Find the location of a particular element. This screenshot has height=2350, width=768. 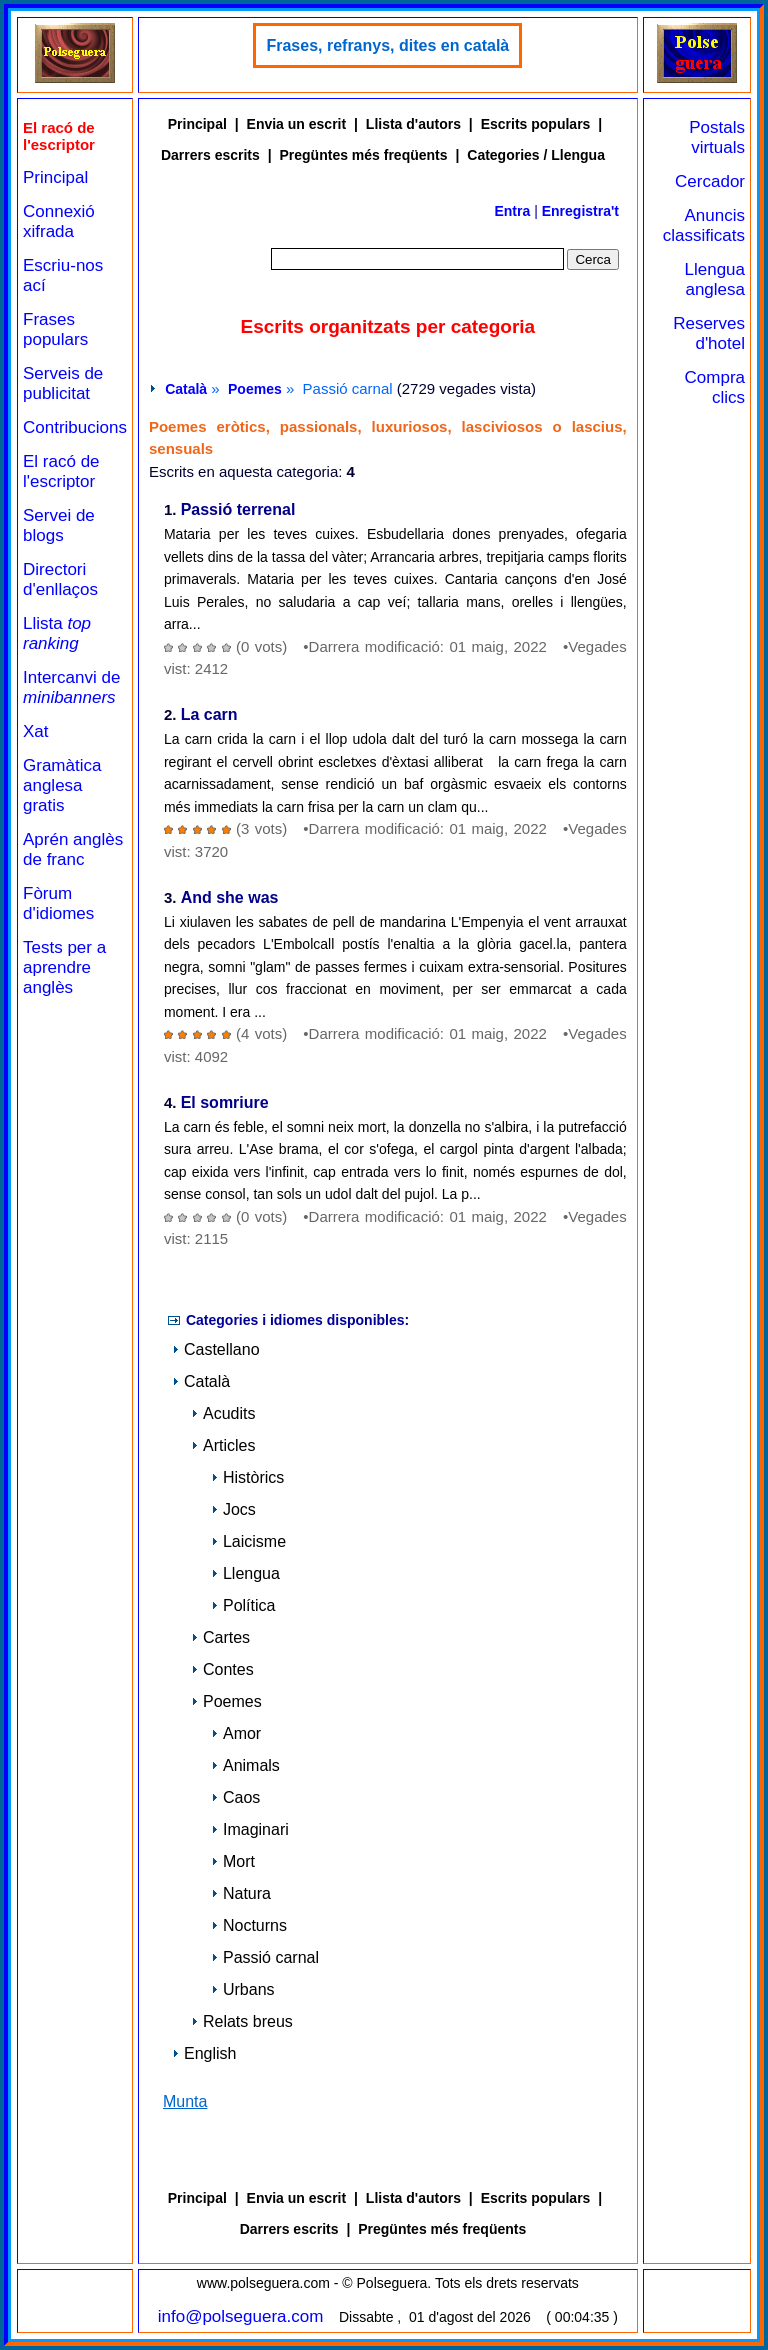

Cercador is located at coordinates (710, 181).